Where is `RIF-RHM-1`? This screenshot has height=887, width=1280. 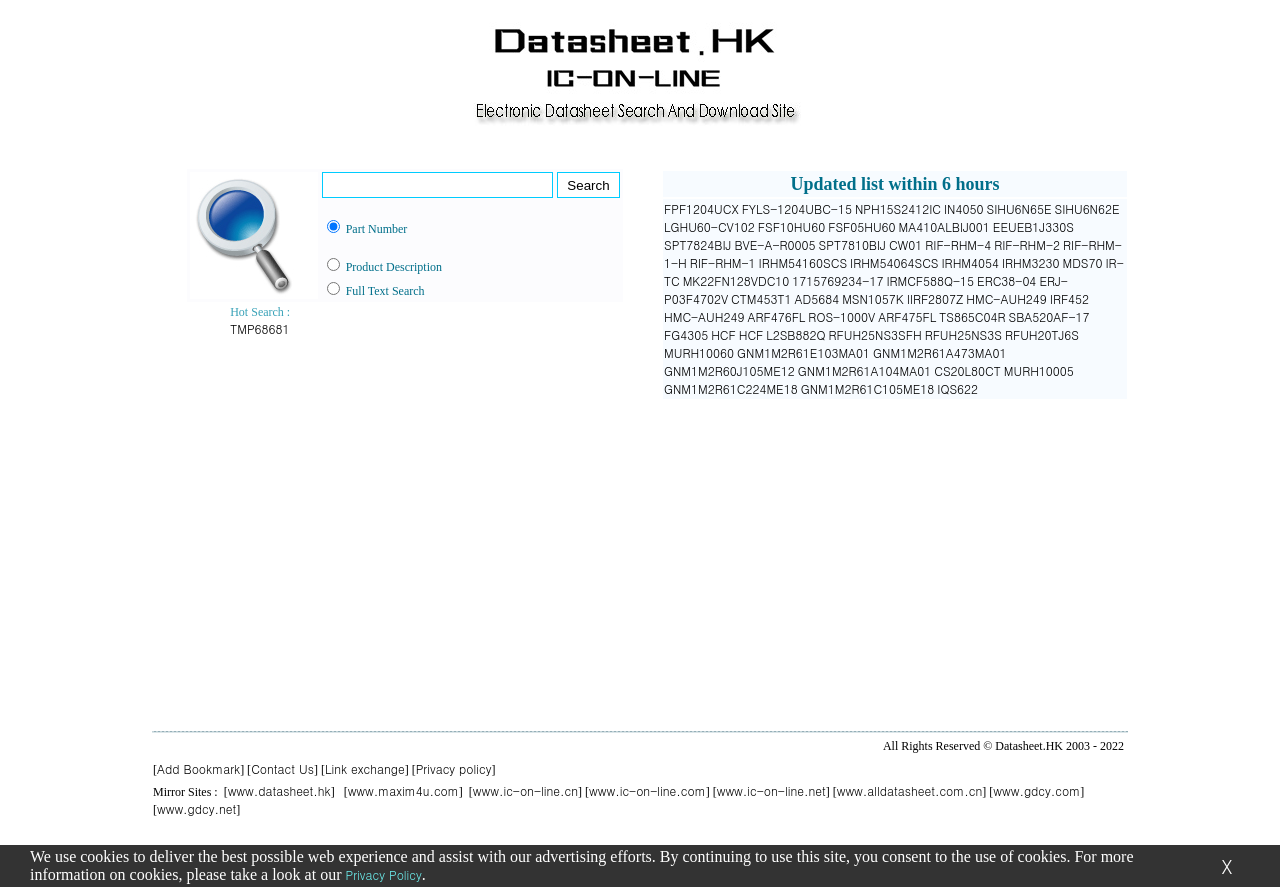 RIF-RHM-1 is located at coordinates (723, 262).